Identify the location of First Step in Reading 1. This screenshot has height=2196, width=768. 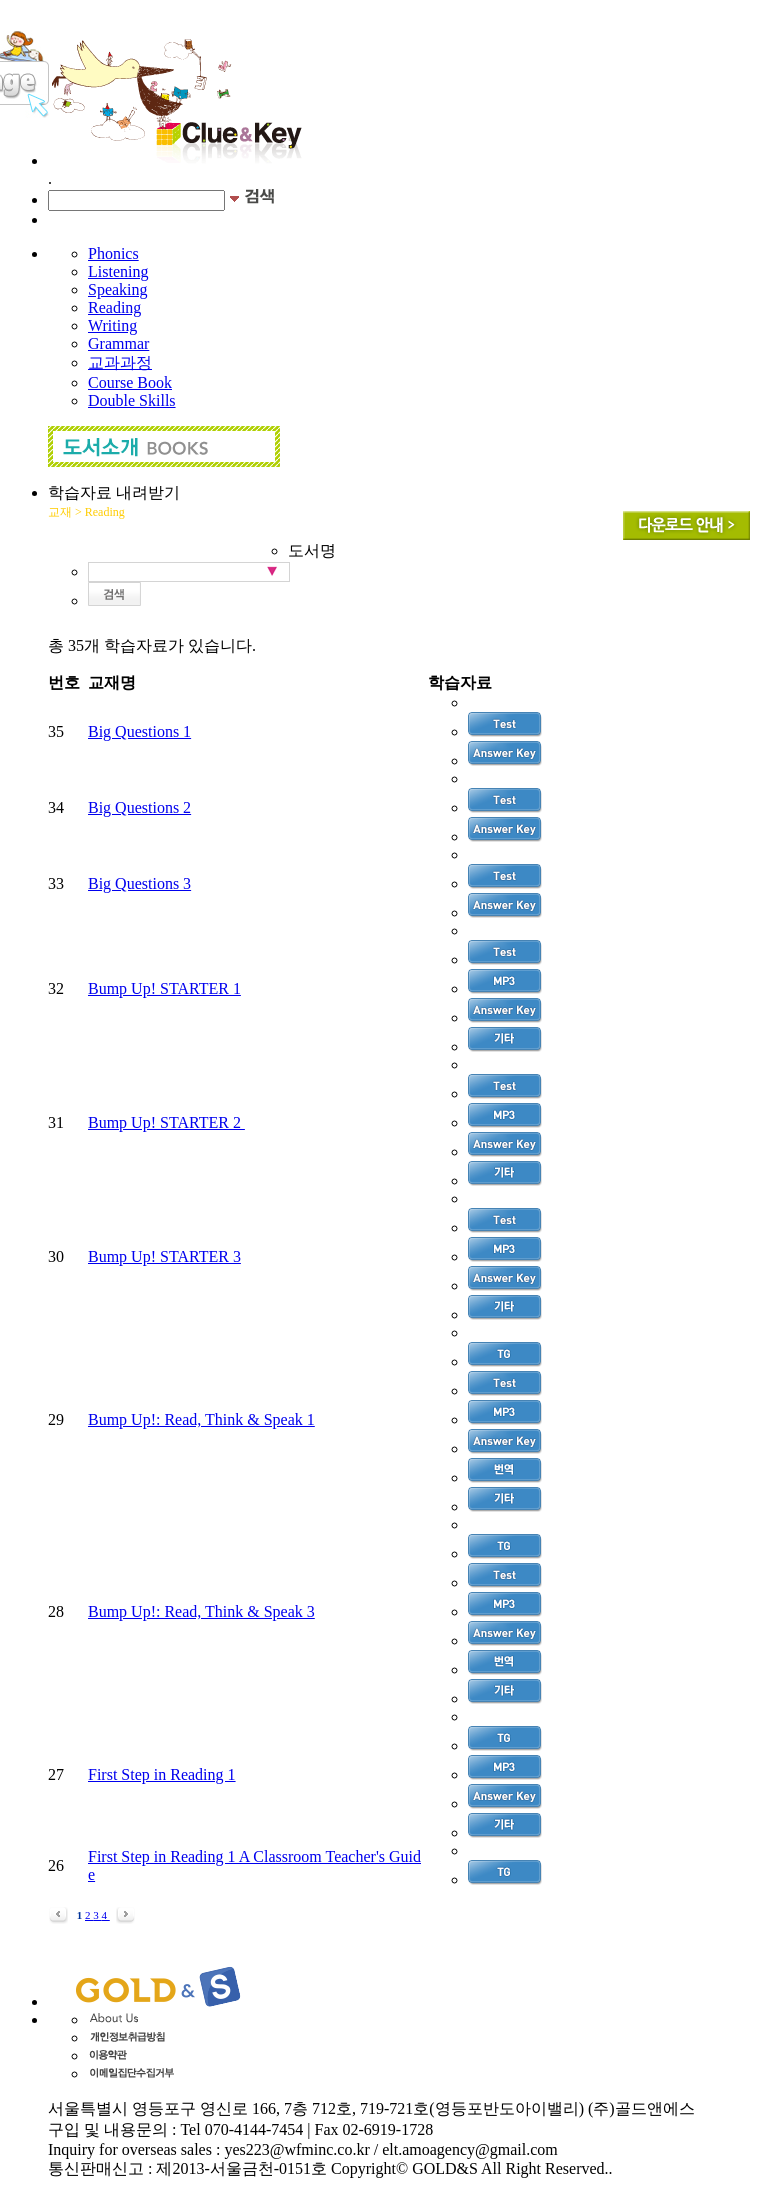
(162, 1774).